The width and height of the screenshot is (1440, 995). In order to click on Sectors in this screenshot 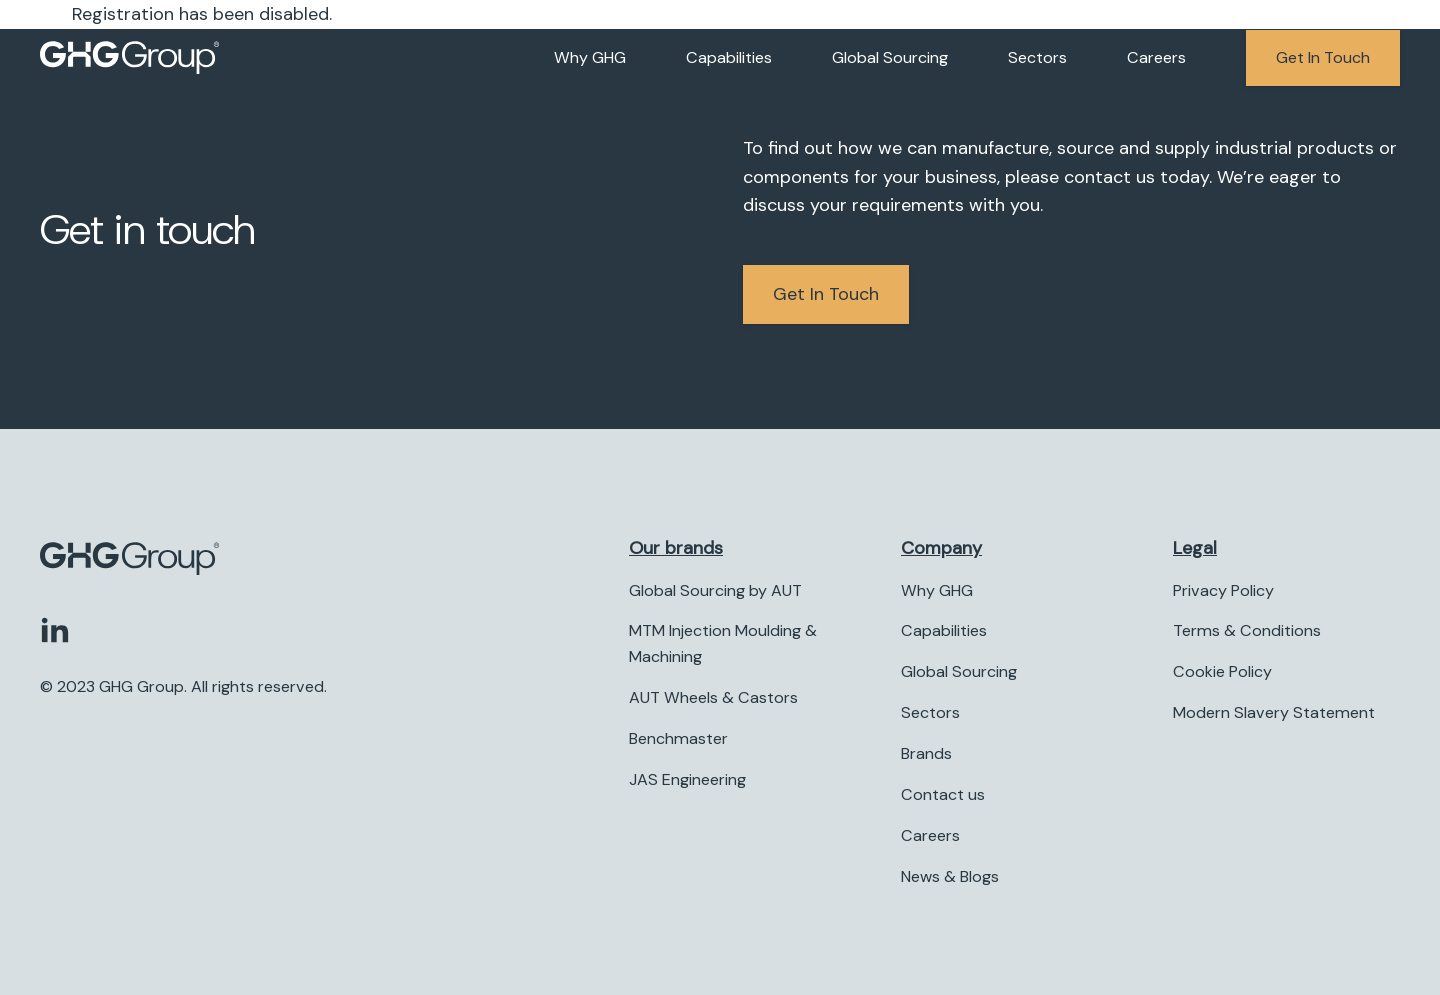, I will do `click(1037, 57)`.